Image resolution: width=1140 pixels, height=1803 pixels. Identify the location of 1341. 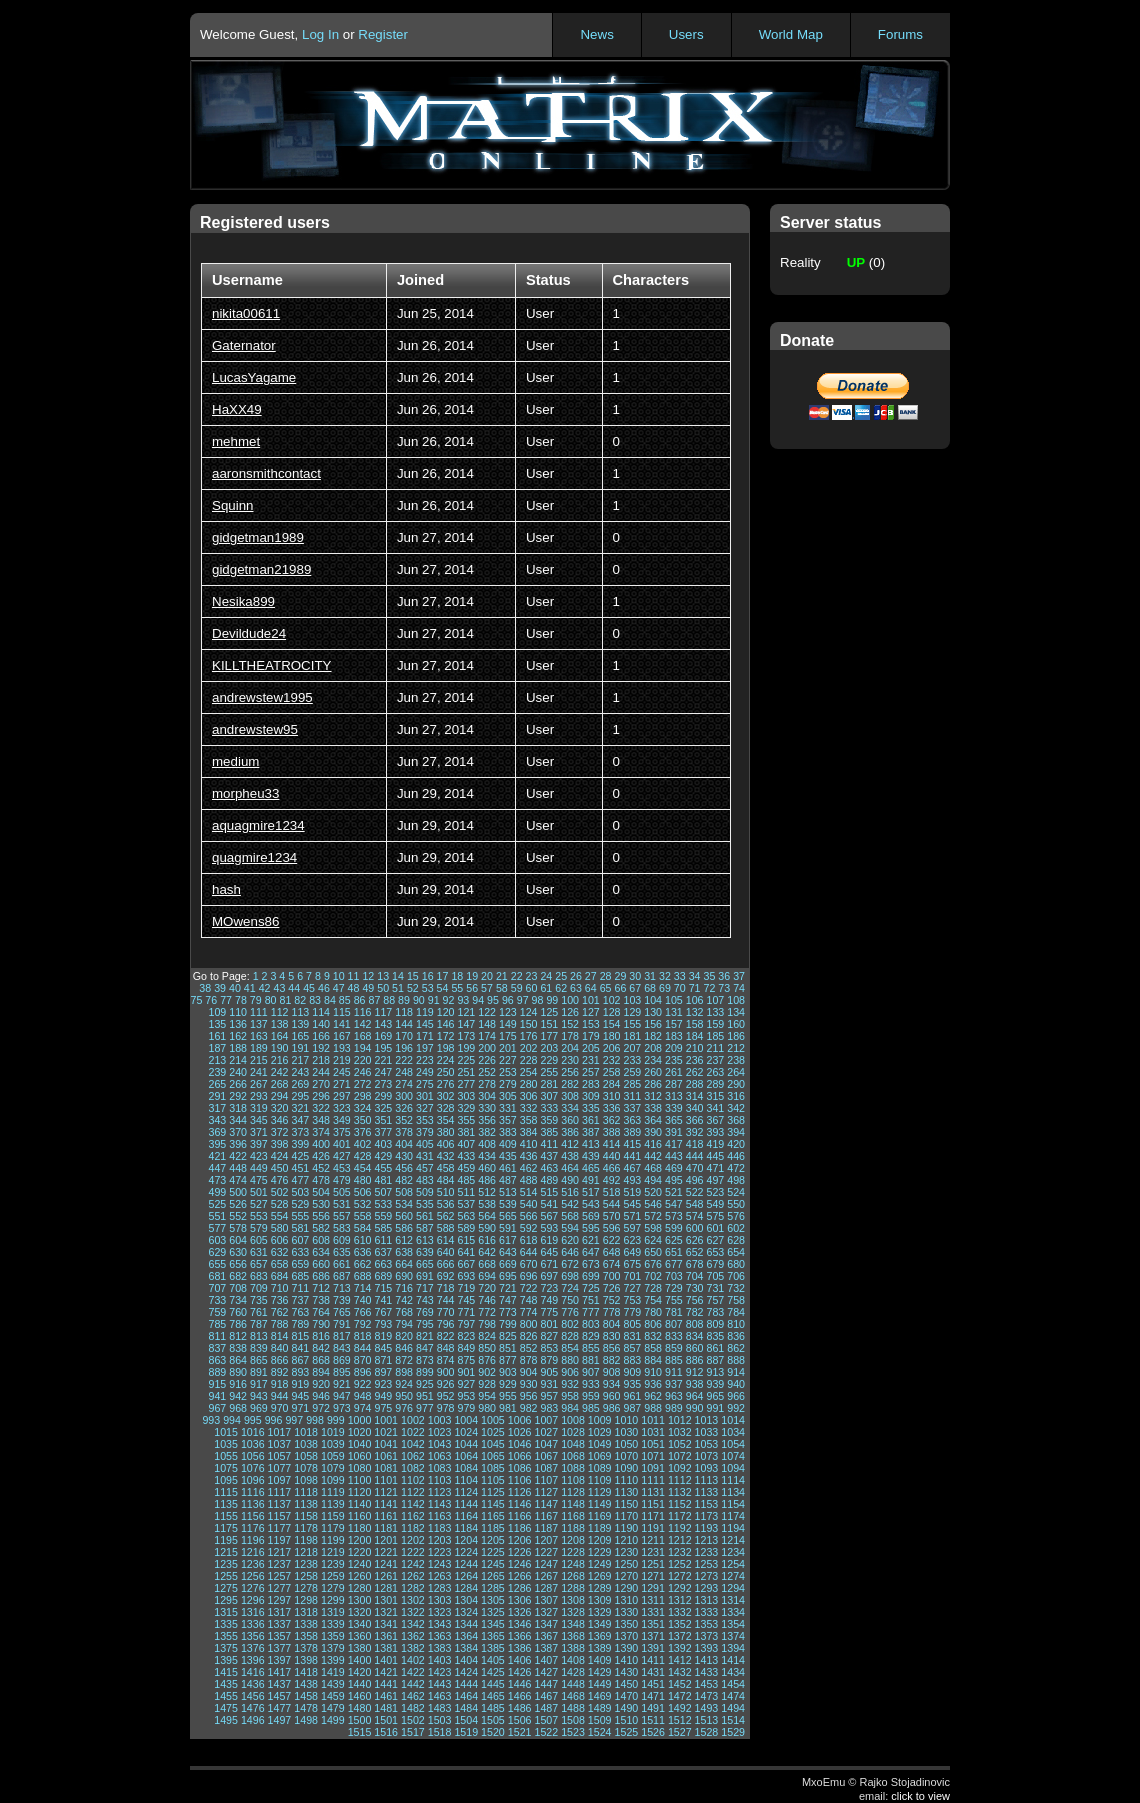
(386, 1624).